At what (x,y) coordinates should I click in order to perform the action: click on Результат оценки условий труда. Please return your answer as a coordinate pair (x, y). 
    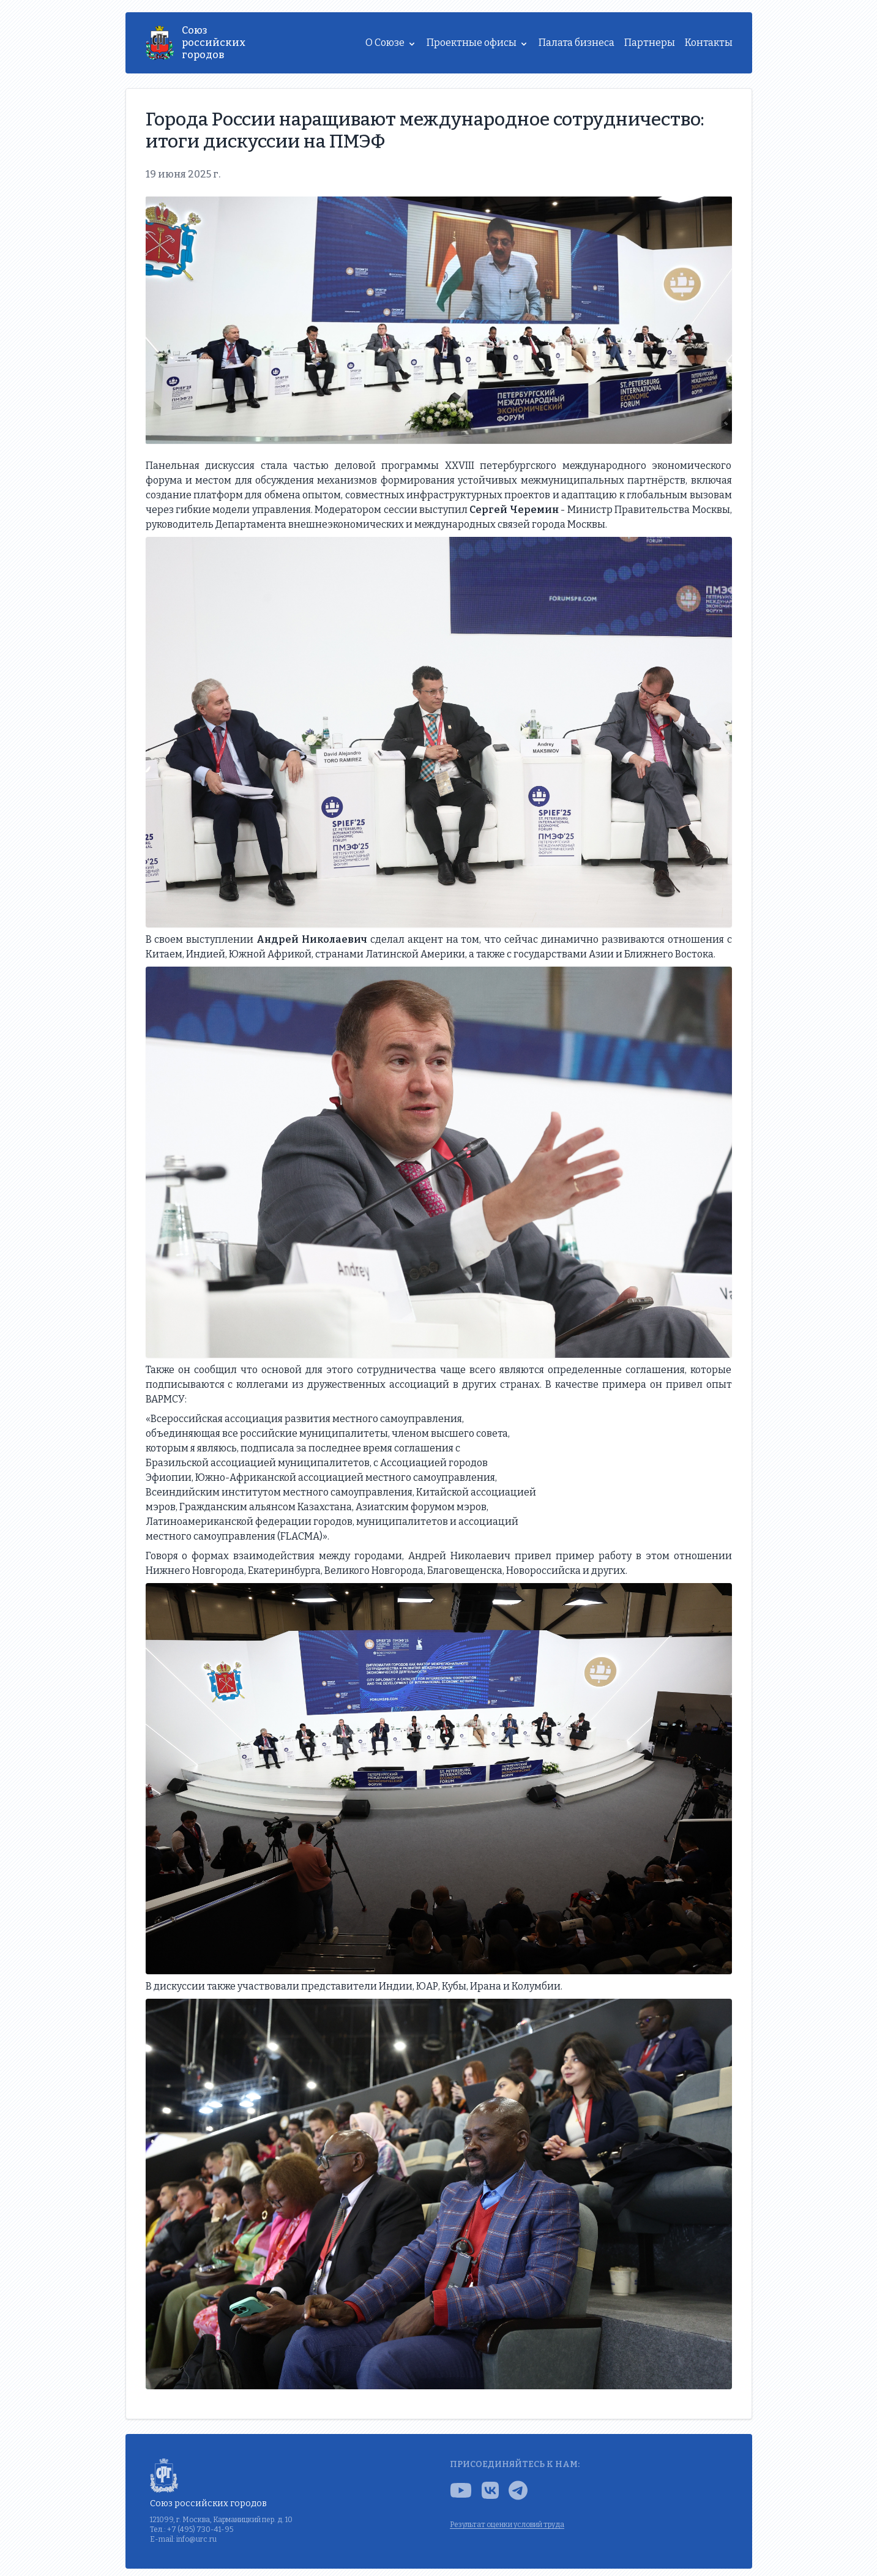
    Looking at the image, I should click on (507, 2524).